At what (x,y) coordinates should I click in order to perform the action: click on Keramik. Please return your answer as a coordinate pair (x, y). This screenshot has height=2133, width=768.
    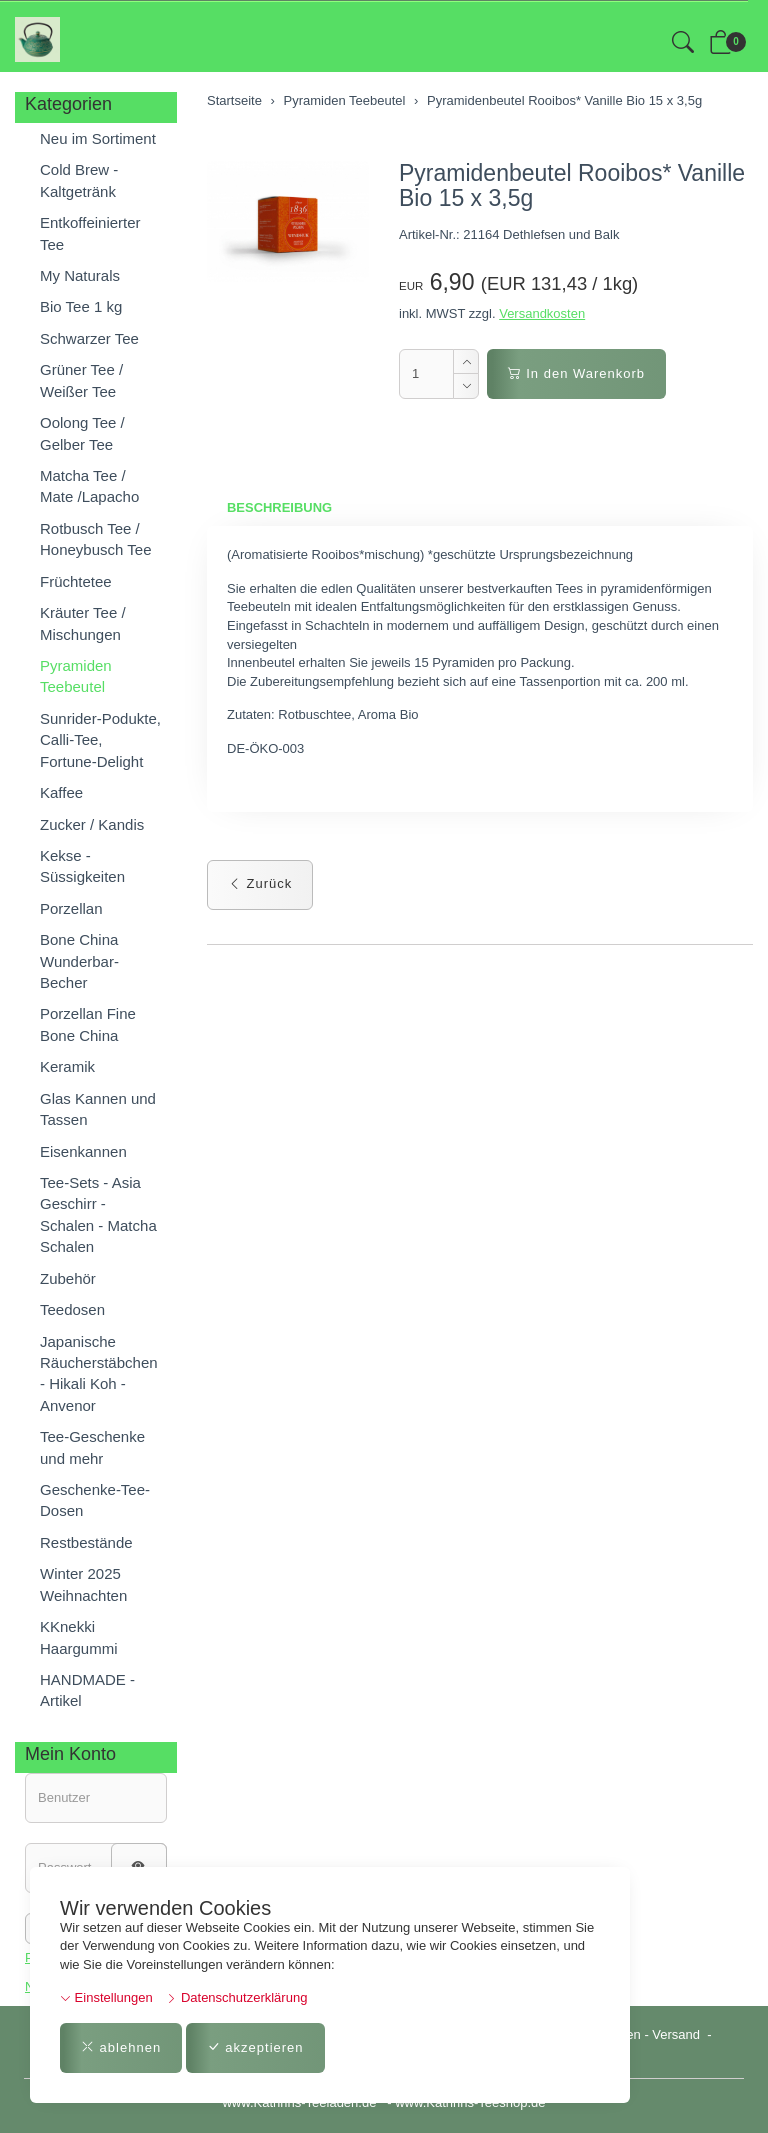
    Looking at the image, I should click on (67, 1066).